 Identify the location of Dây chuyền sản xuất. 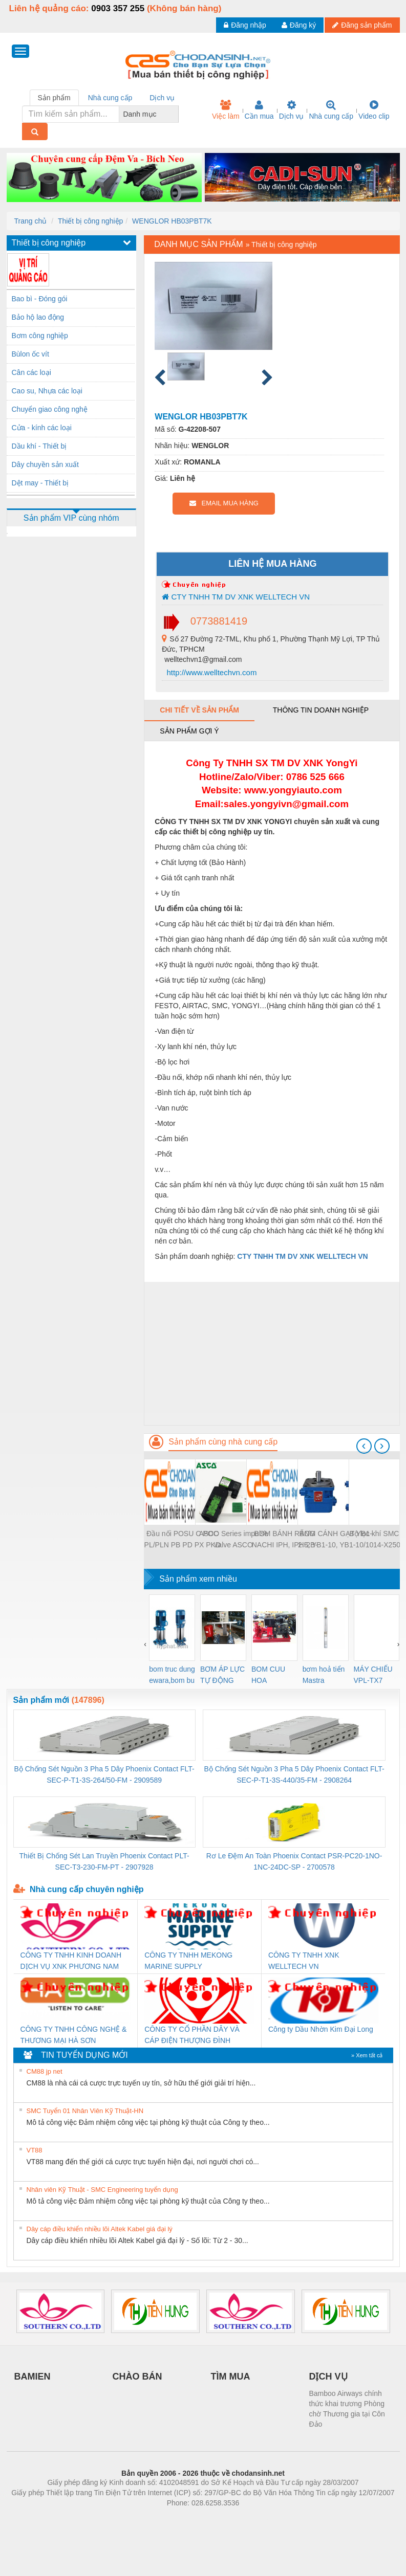
(45, 464).